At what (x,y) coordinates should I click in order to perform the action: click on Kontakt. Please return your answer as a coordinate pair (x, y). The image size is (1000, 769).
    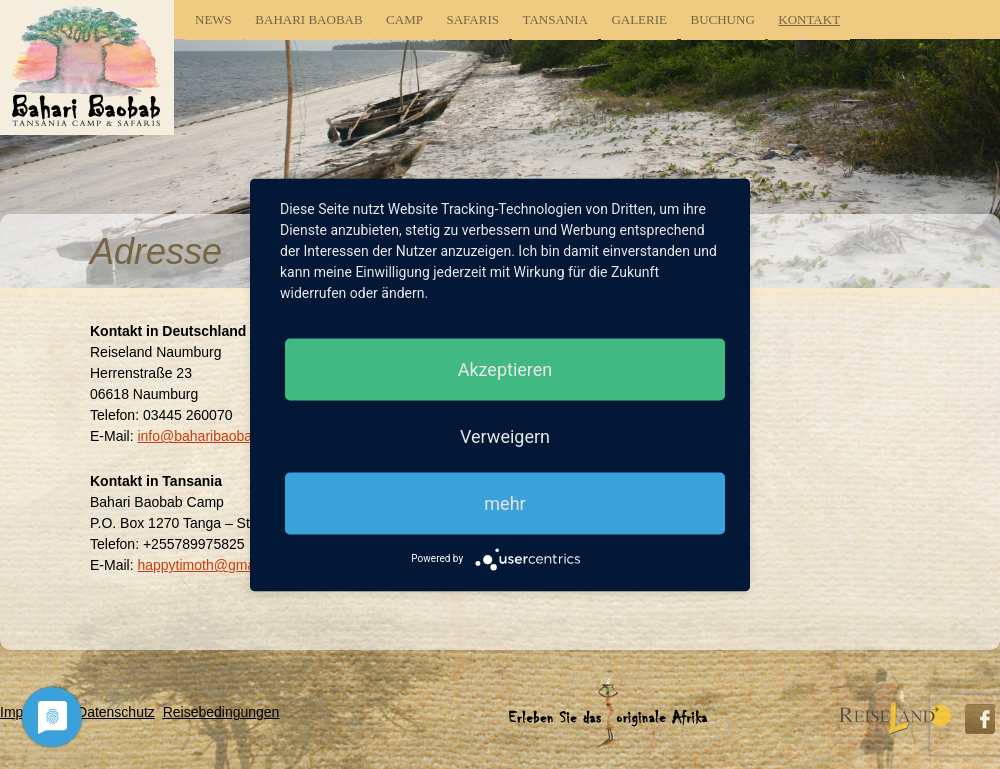
    Looking at the image, I should click on (809, 19).